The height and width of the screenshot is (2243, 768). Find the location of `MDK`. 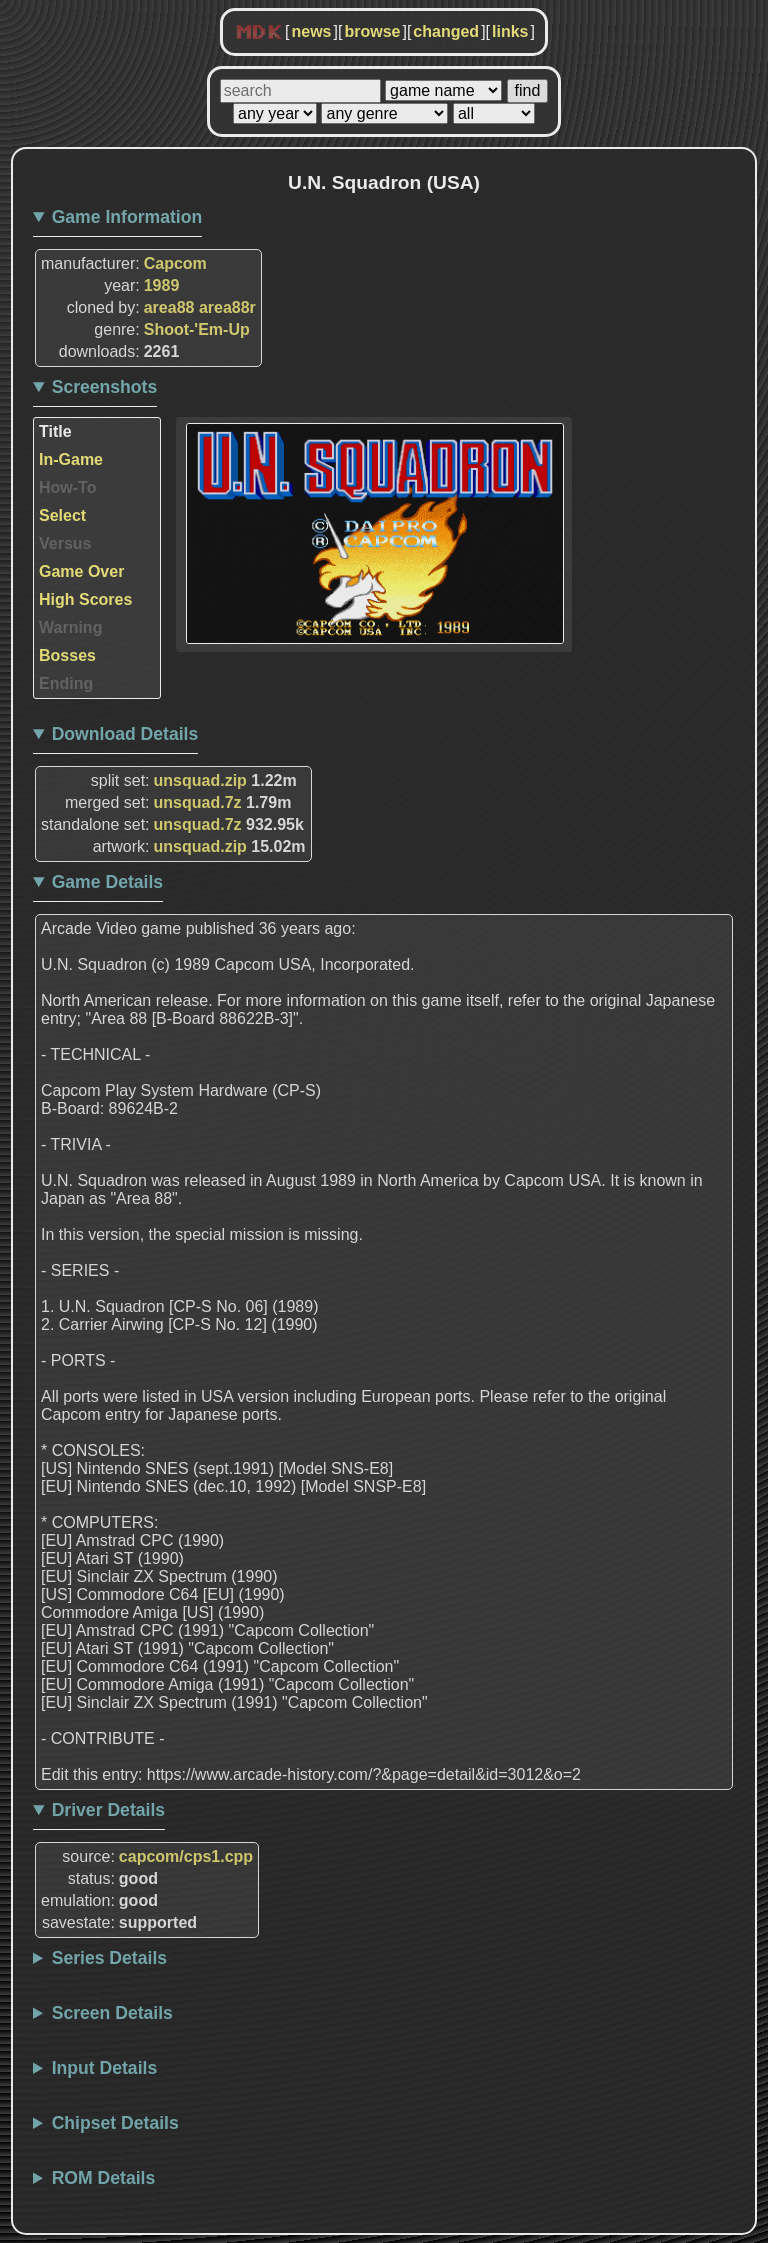

MDK is located at coordinates (259, 33).